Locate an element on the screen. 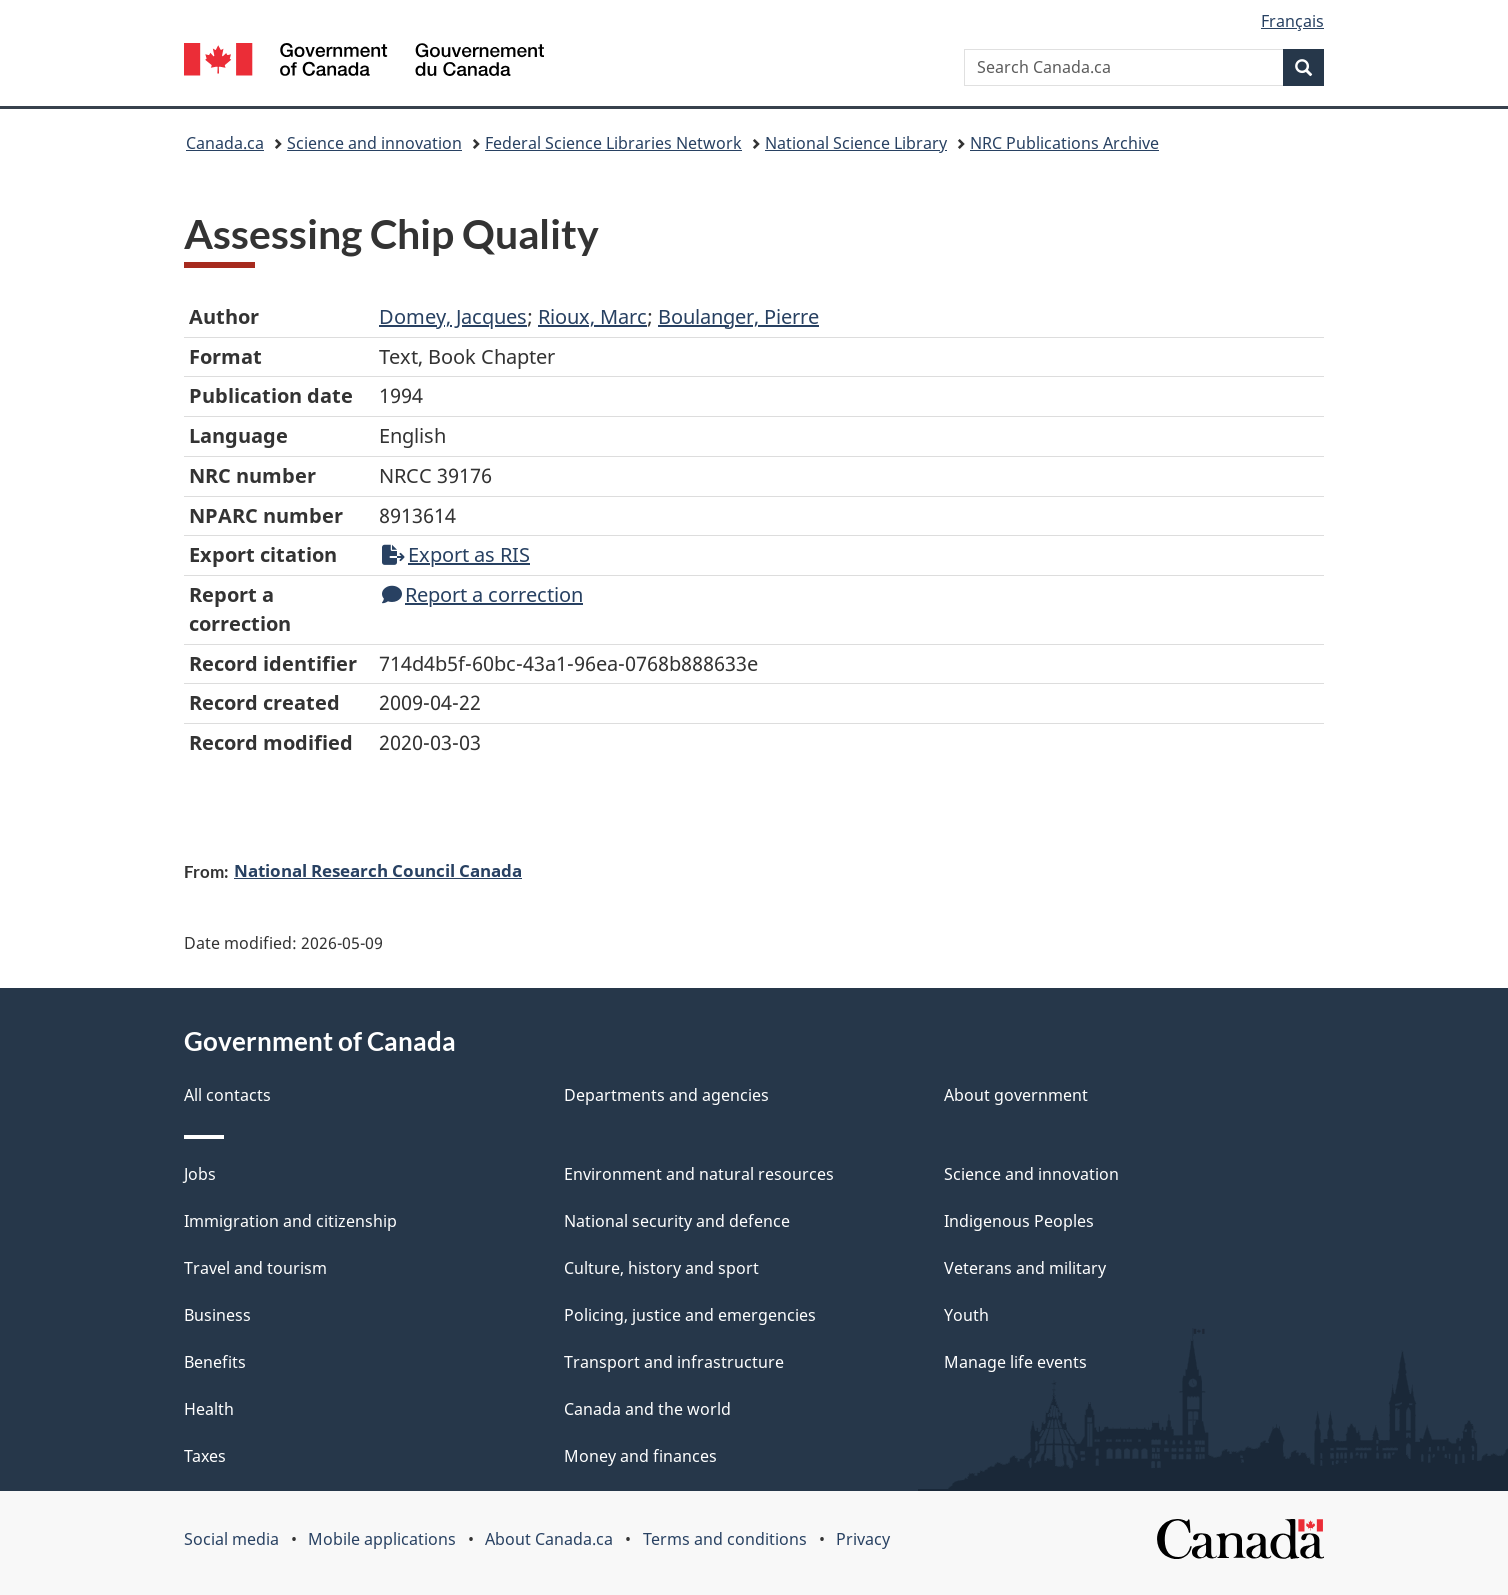  Transport and infrastructure is located at coordinates (674, 1362).